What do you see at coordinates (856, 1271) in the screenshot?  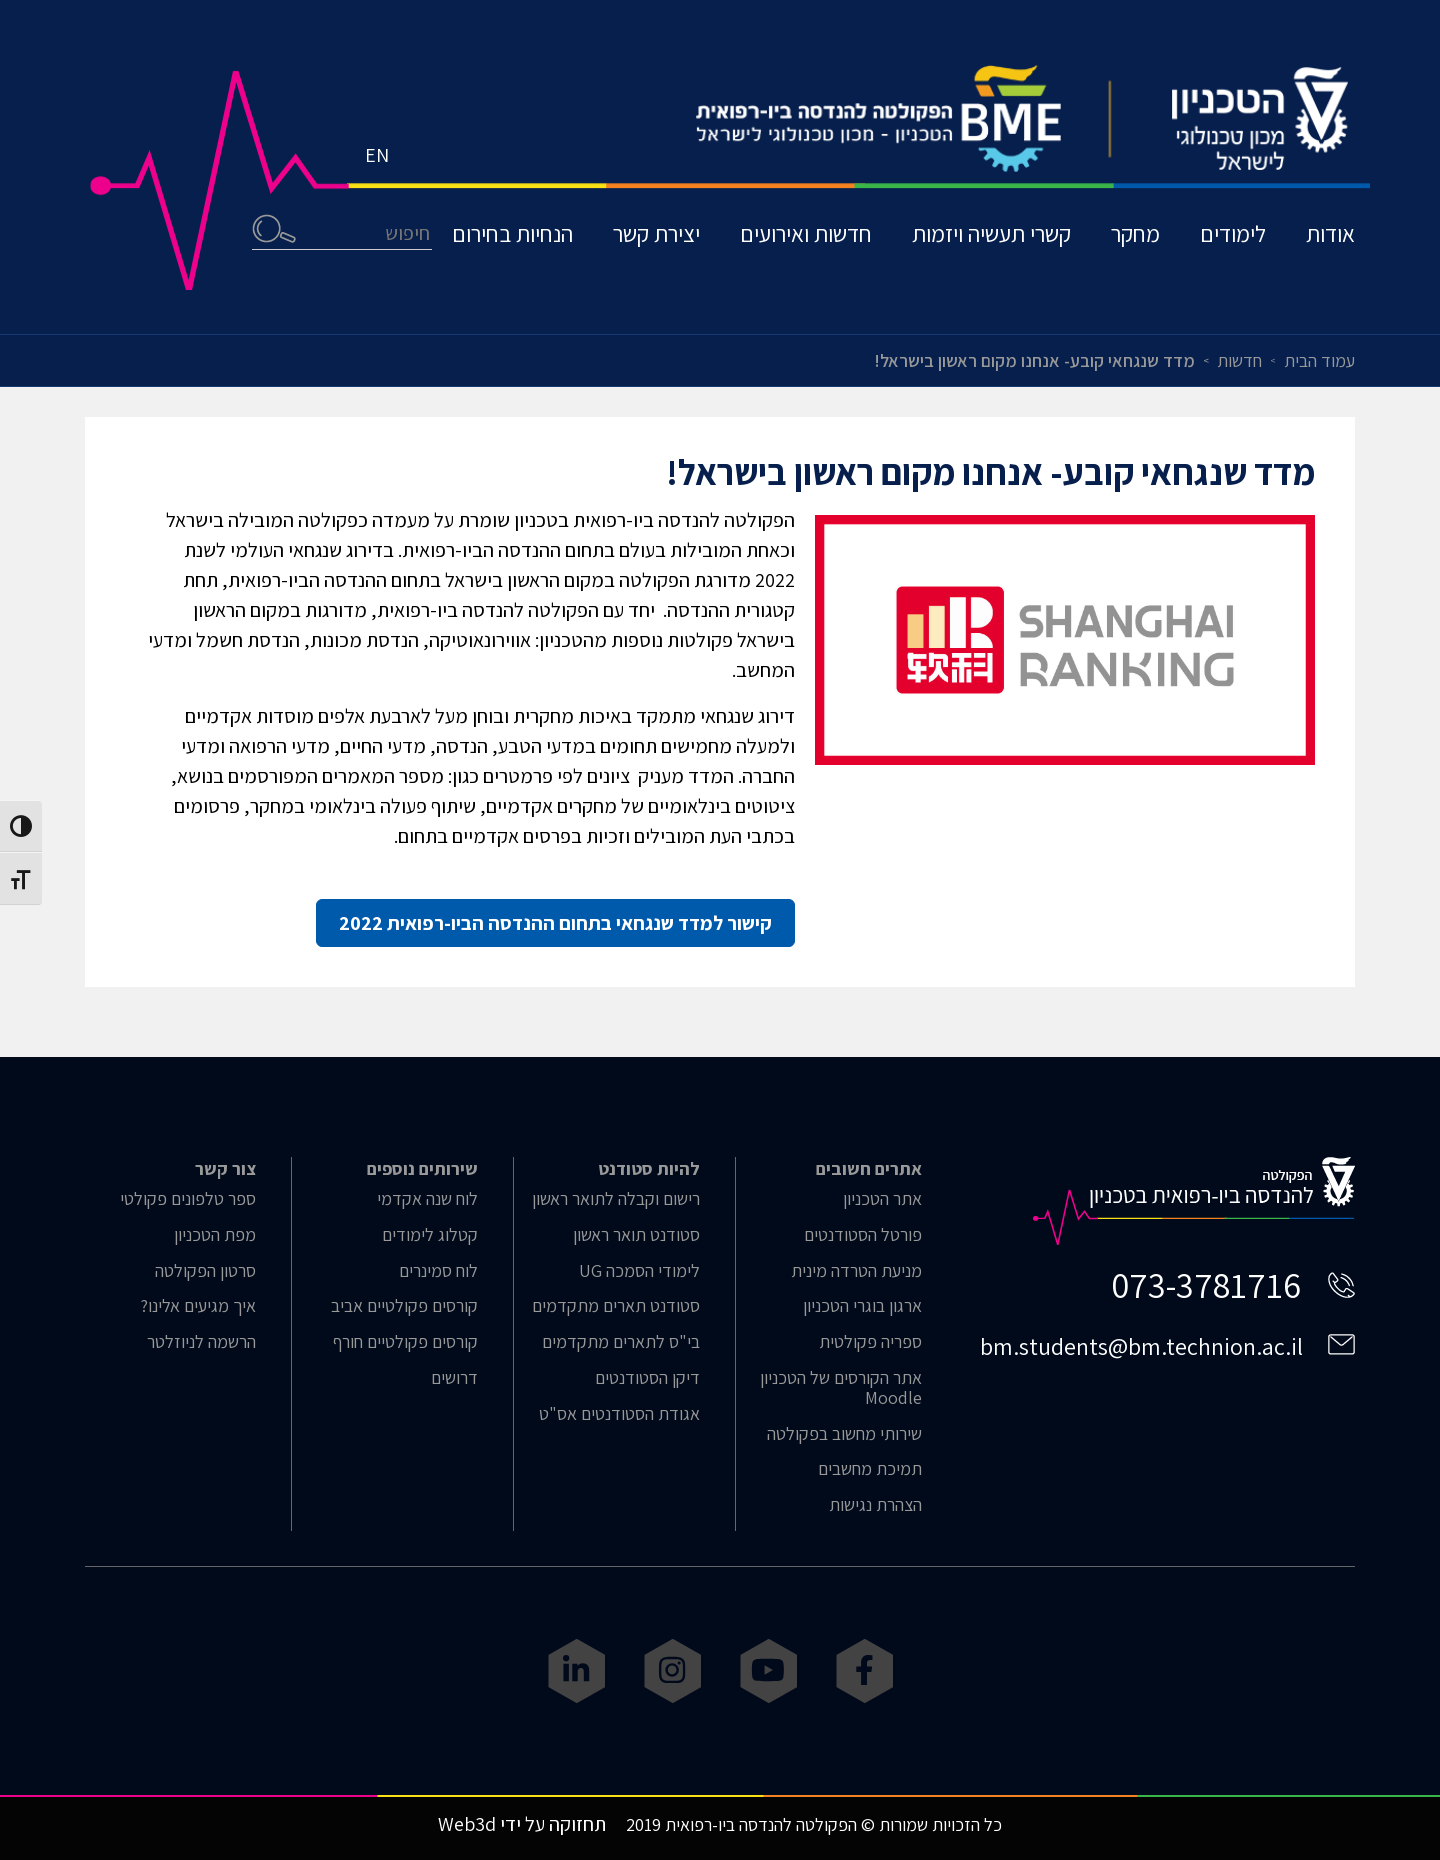 I see `מניעת הטרדה מינית` at bounding box center [856, 1271].